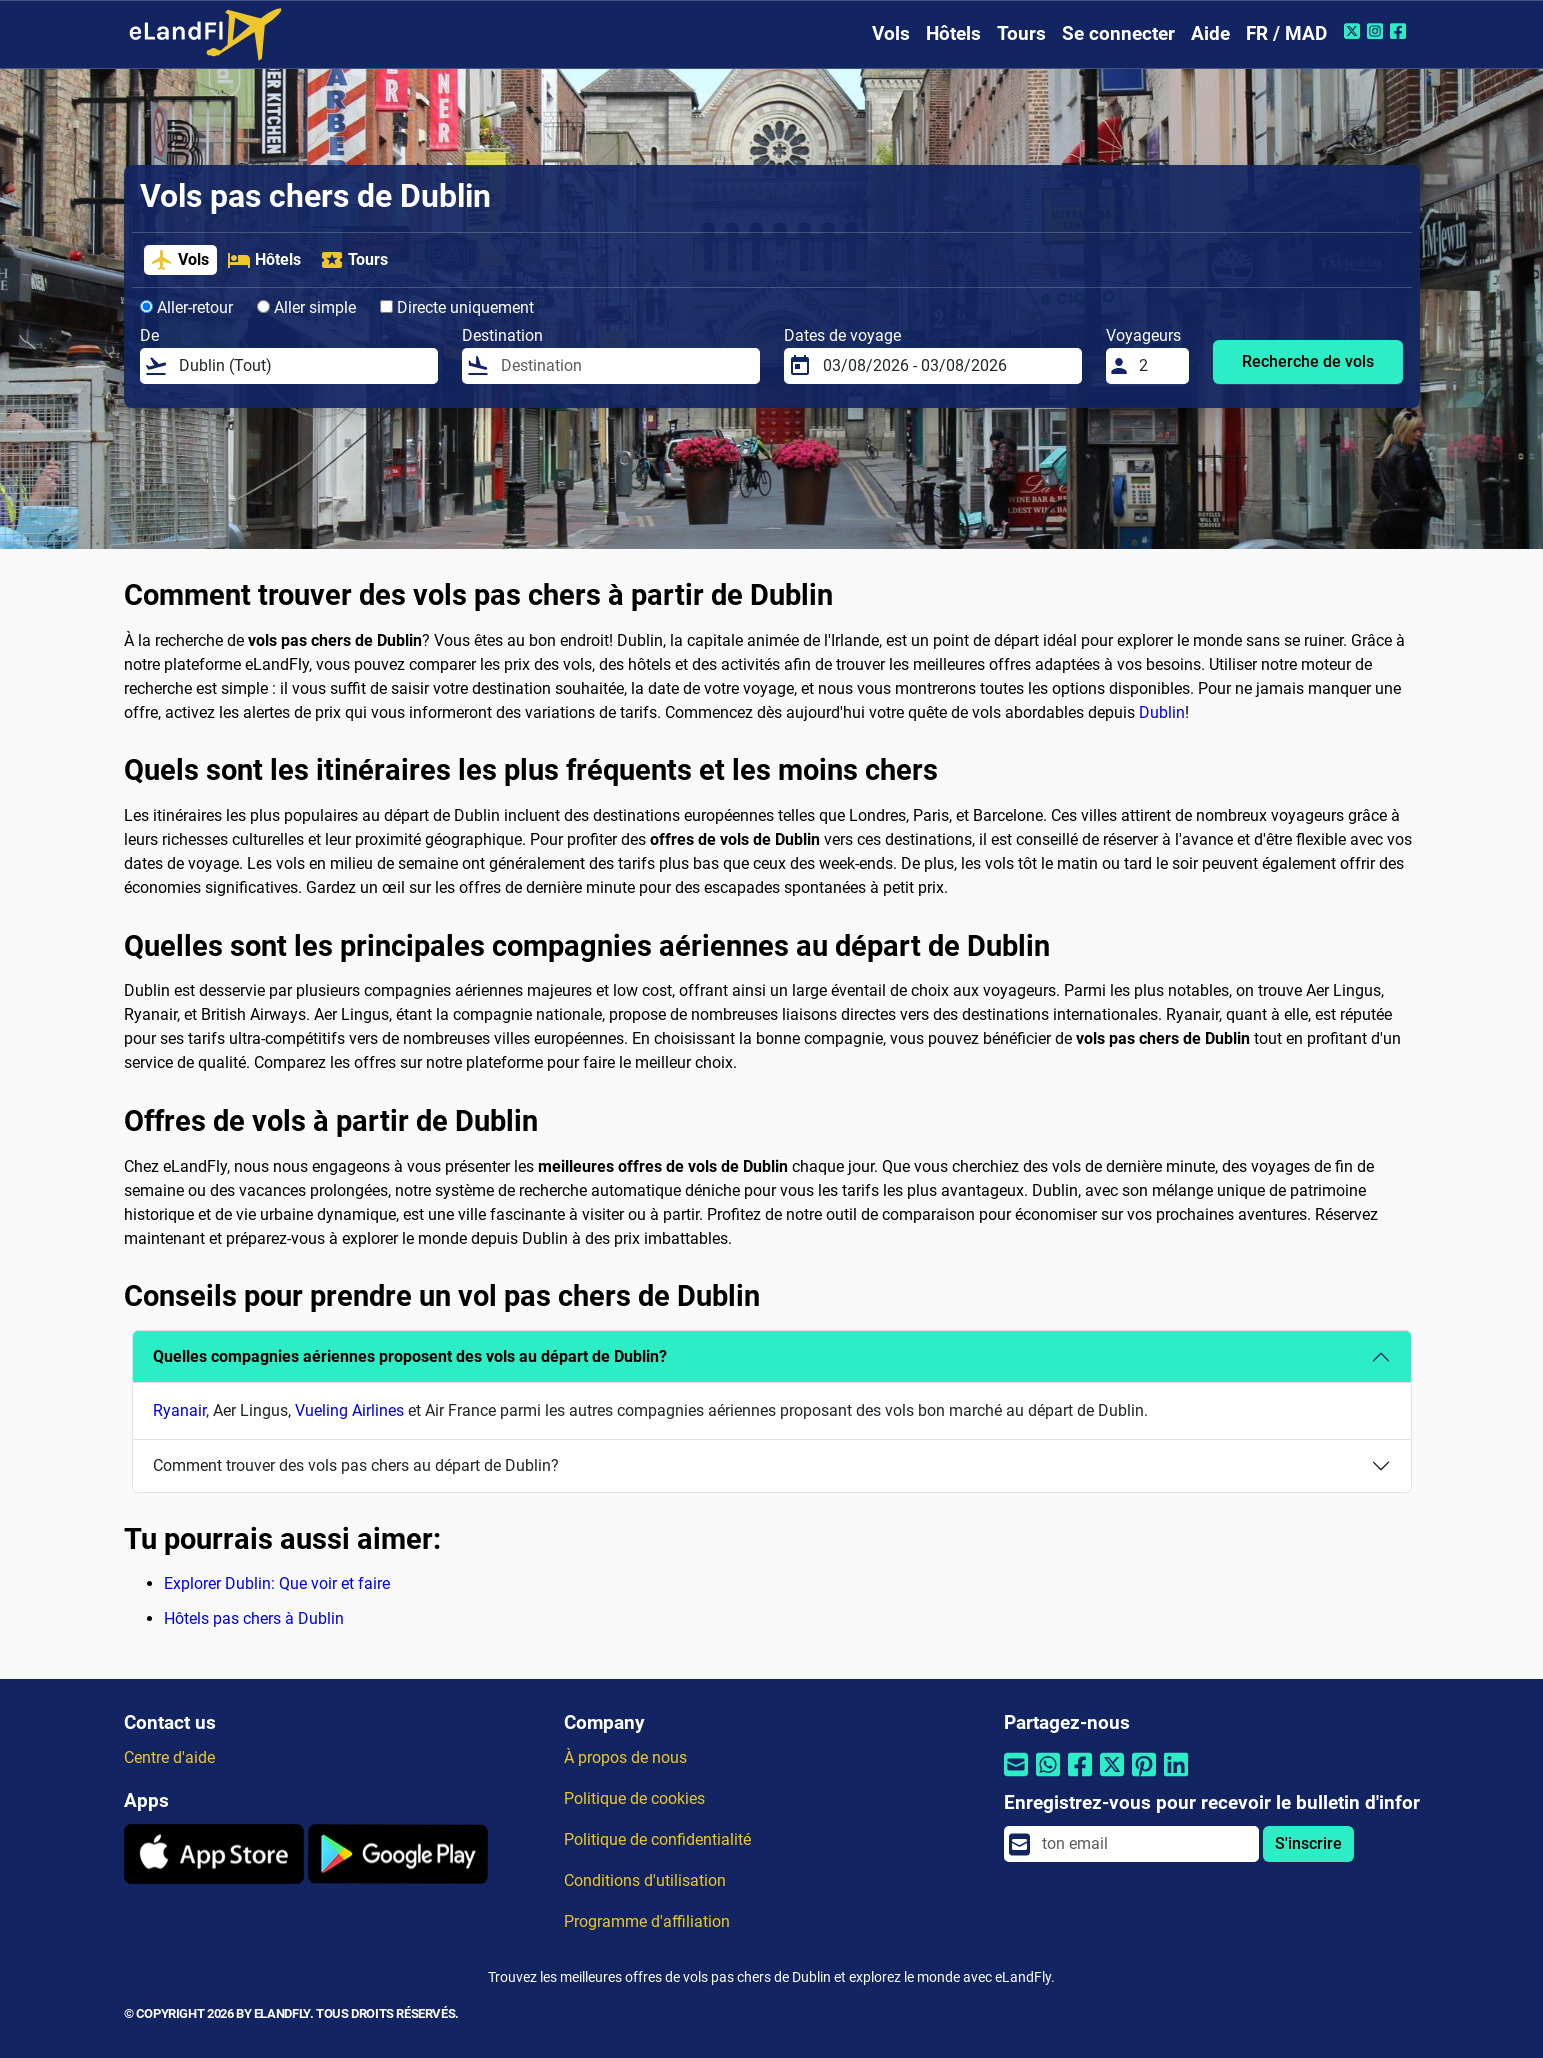 Image resolution: width=1543 pixels, height=2058 pixels. I want to click on [email], so click(1144, 1844).